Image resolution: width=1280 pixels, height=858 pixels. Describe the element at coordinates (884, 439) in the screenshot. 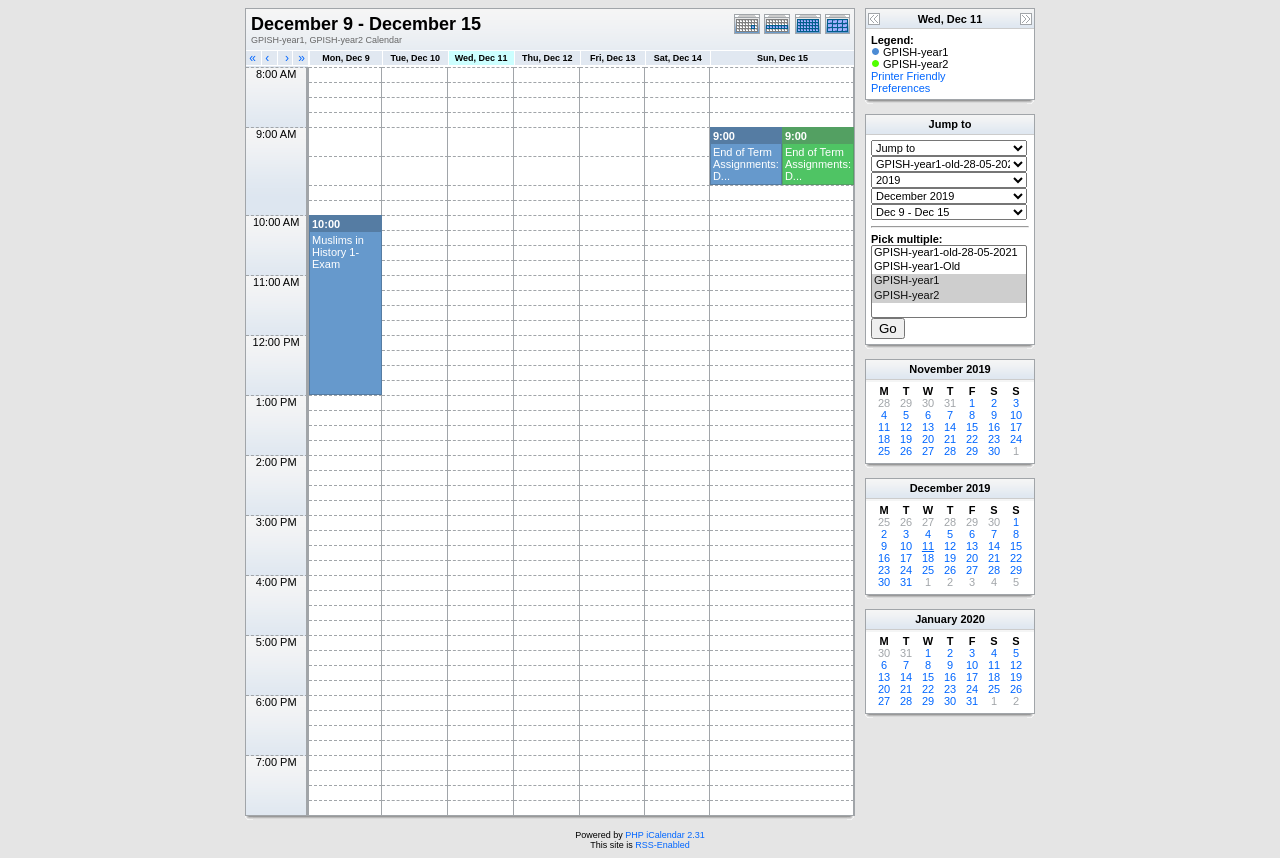

I see `18` at that location.